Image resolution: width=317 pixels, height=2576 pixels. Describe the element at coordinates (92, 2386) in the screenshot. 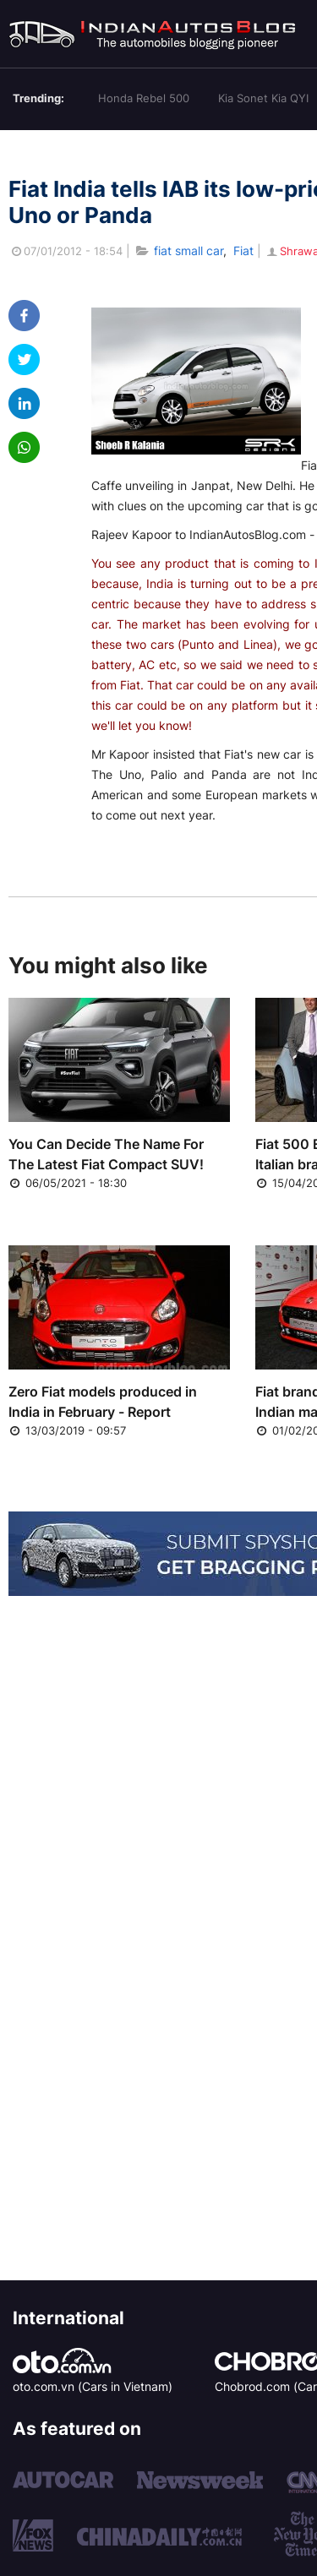

I see `oto.com.vn (Cars in Vietnam)` at that location.